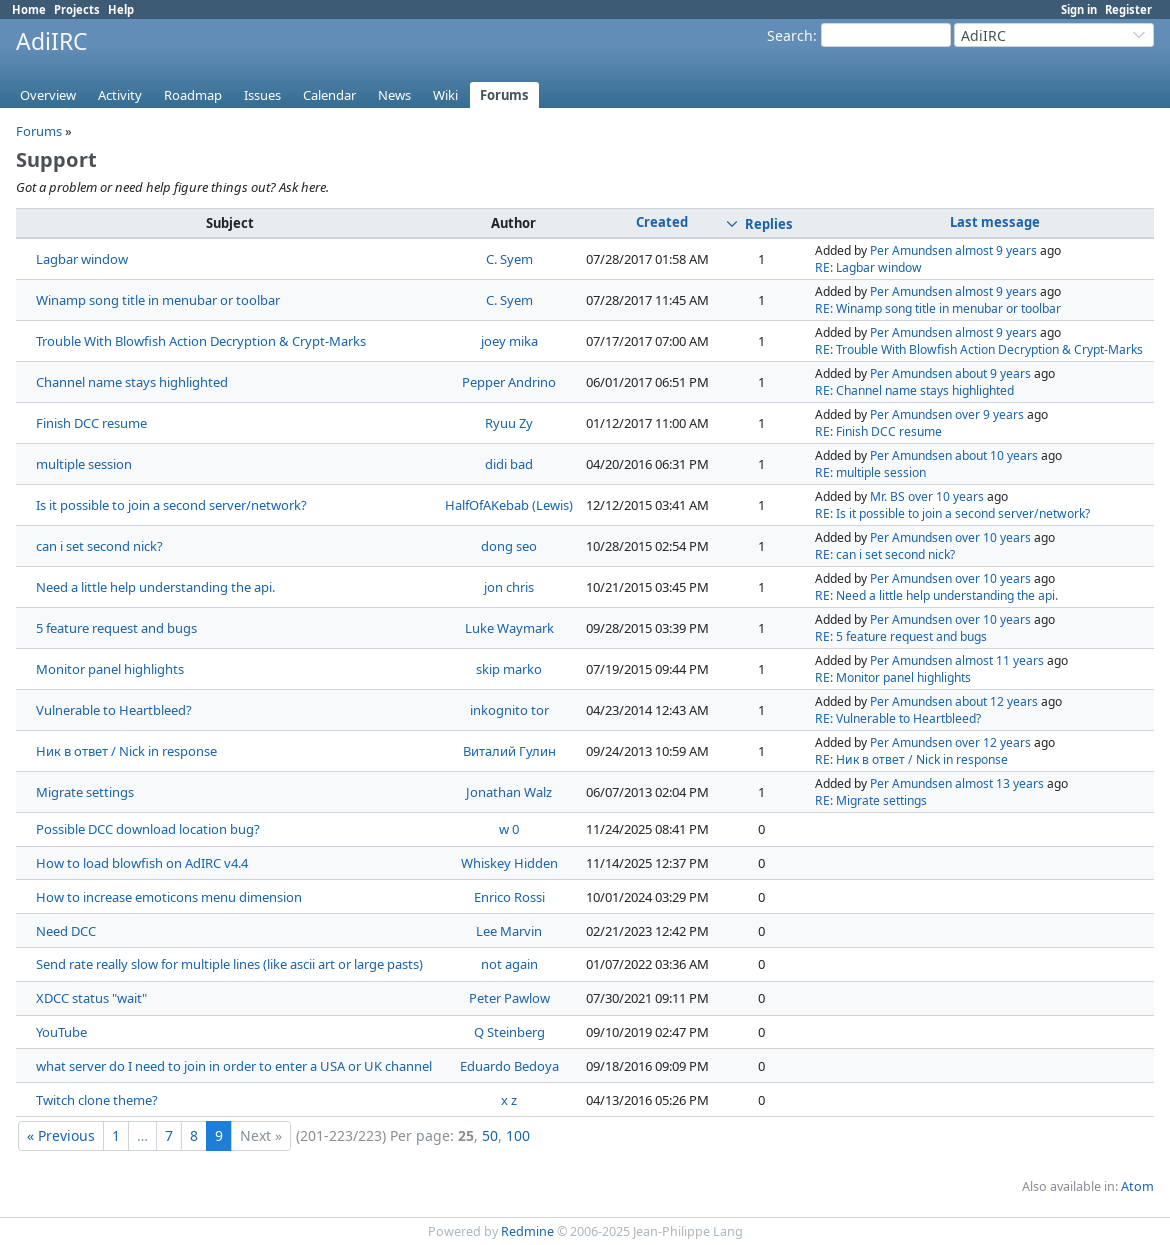 The width and height of the screenshot is (1170, 1245). What do you see at coordinates (99, 546) in the screenshot?
I see `can i set second nick?` at bounding box center [99, 546].